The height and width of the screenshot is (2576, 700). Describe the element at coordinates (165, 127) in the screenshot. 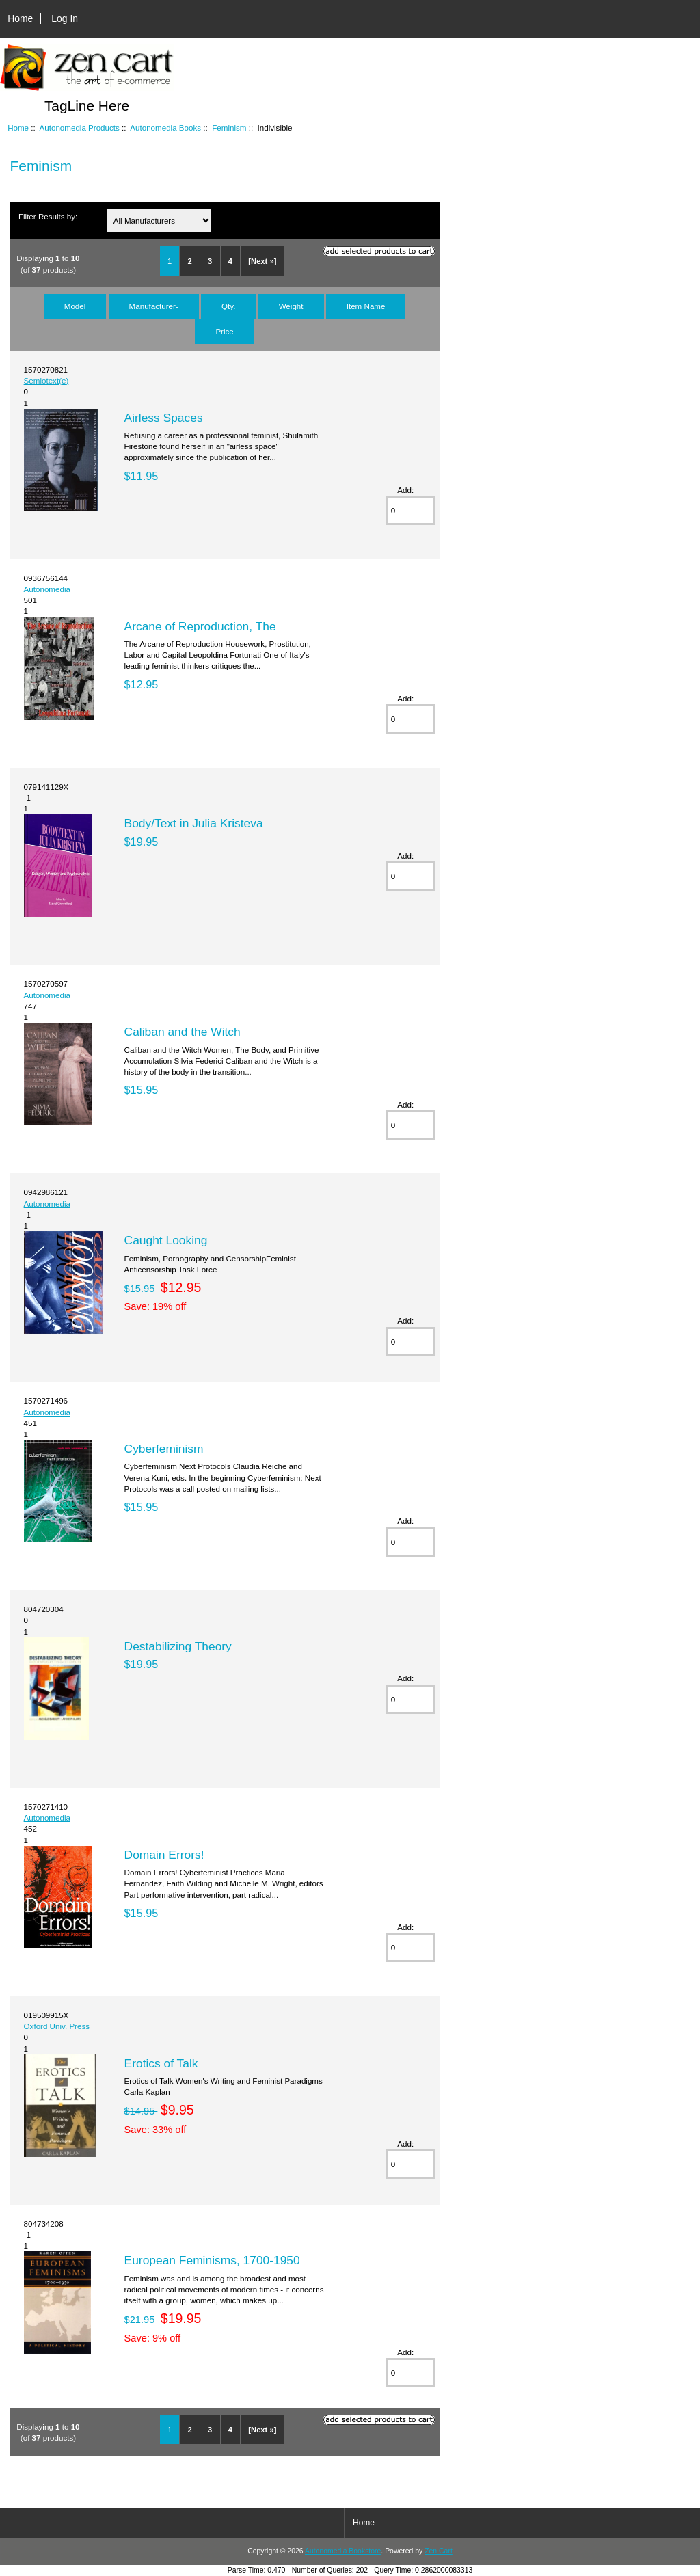

I see `Autonomedia Books` at that location.